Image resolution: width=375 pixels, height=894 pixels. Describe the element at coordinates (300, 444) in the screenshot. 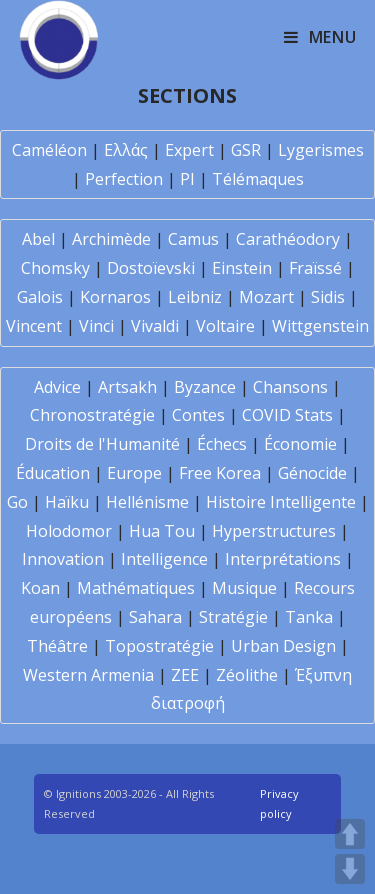

I see `Économie` at that location.